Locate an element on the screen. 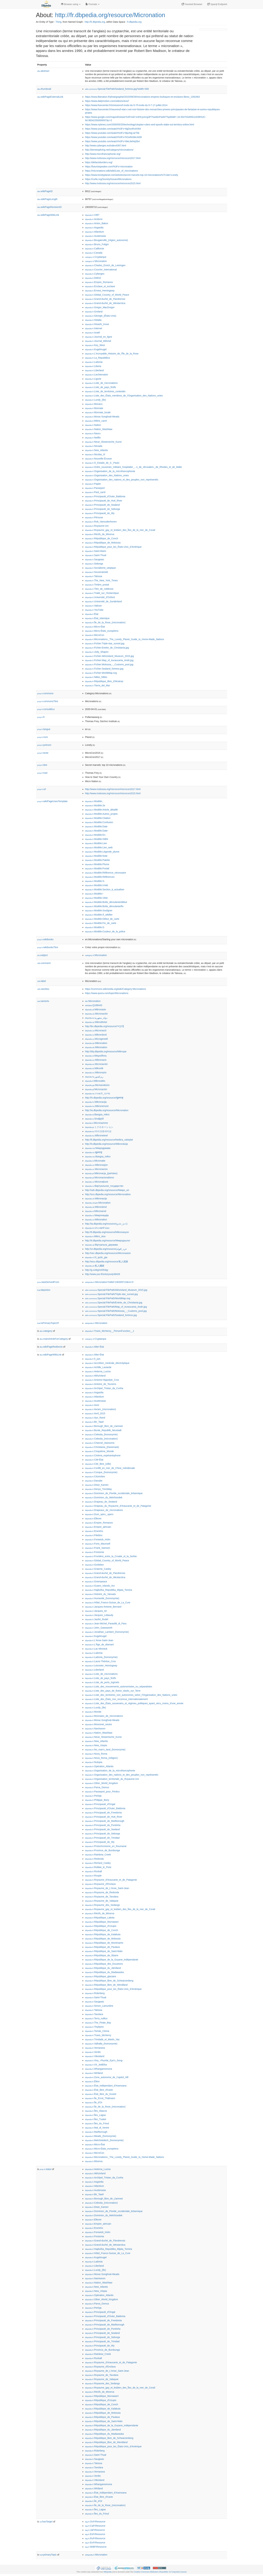  :Akhzivland is located at coordinates (95, 1375).